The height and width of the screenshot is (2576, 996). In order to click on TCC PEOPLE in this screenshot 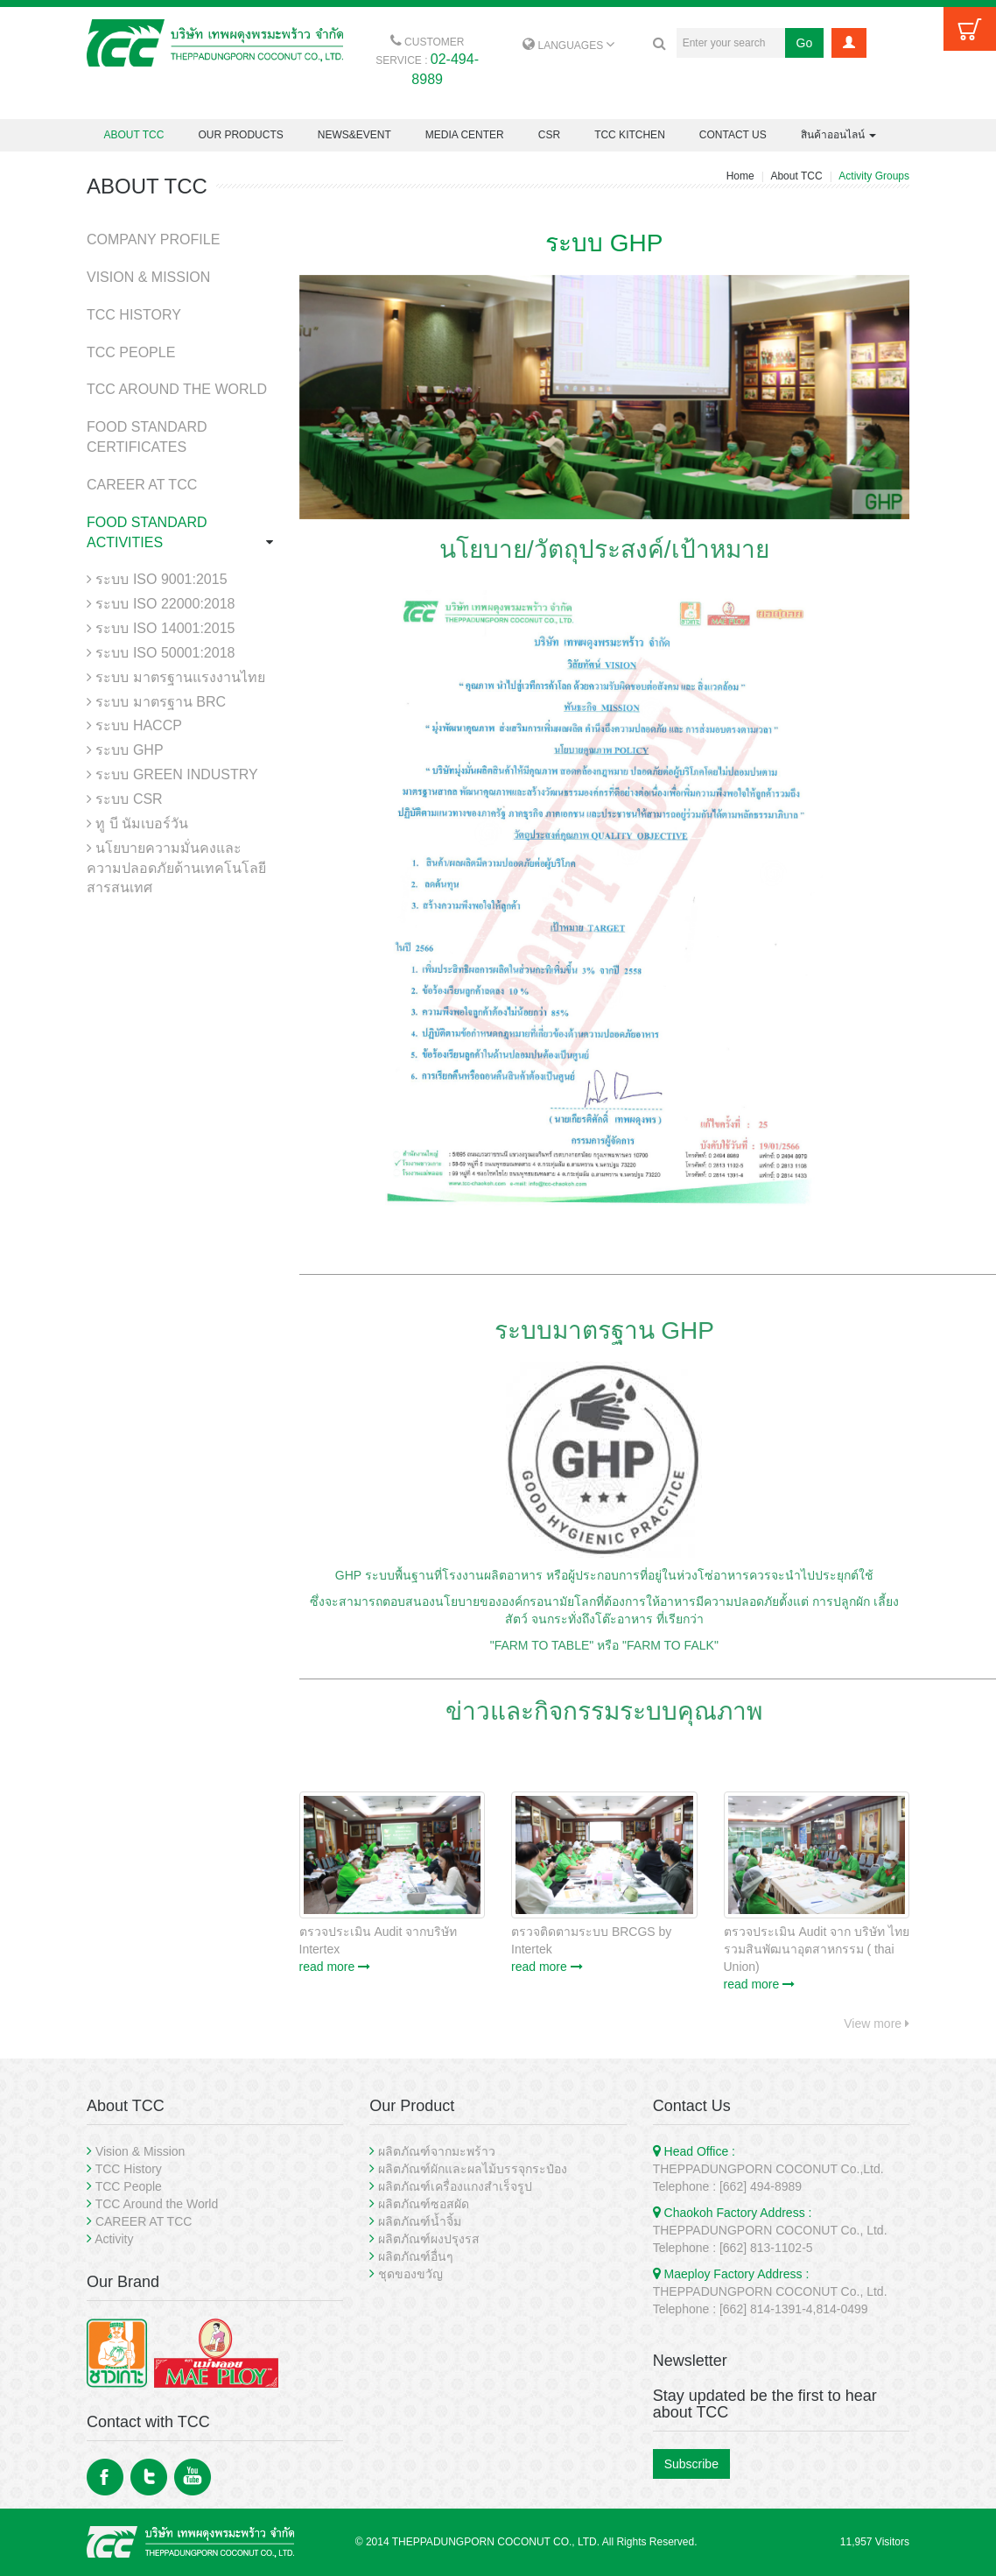, I will do `click(131, 352)`.